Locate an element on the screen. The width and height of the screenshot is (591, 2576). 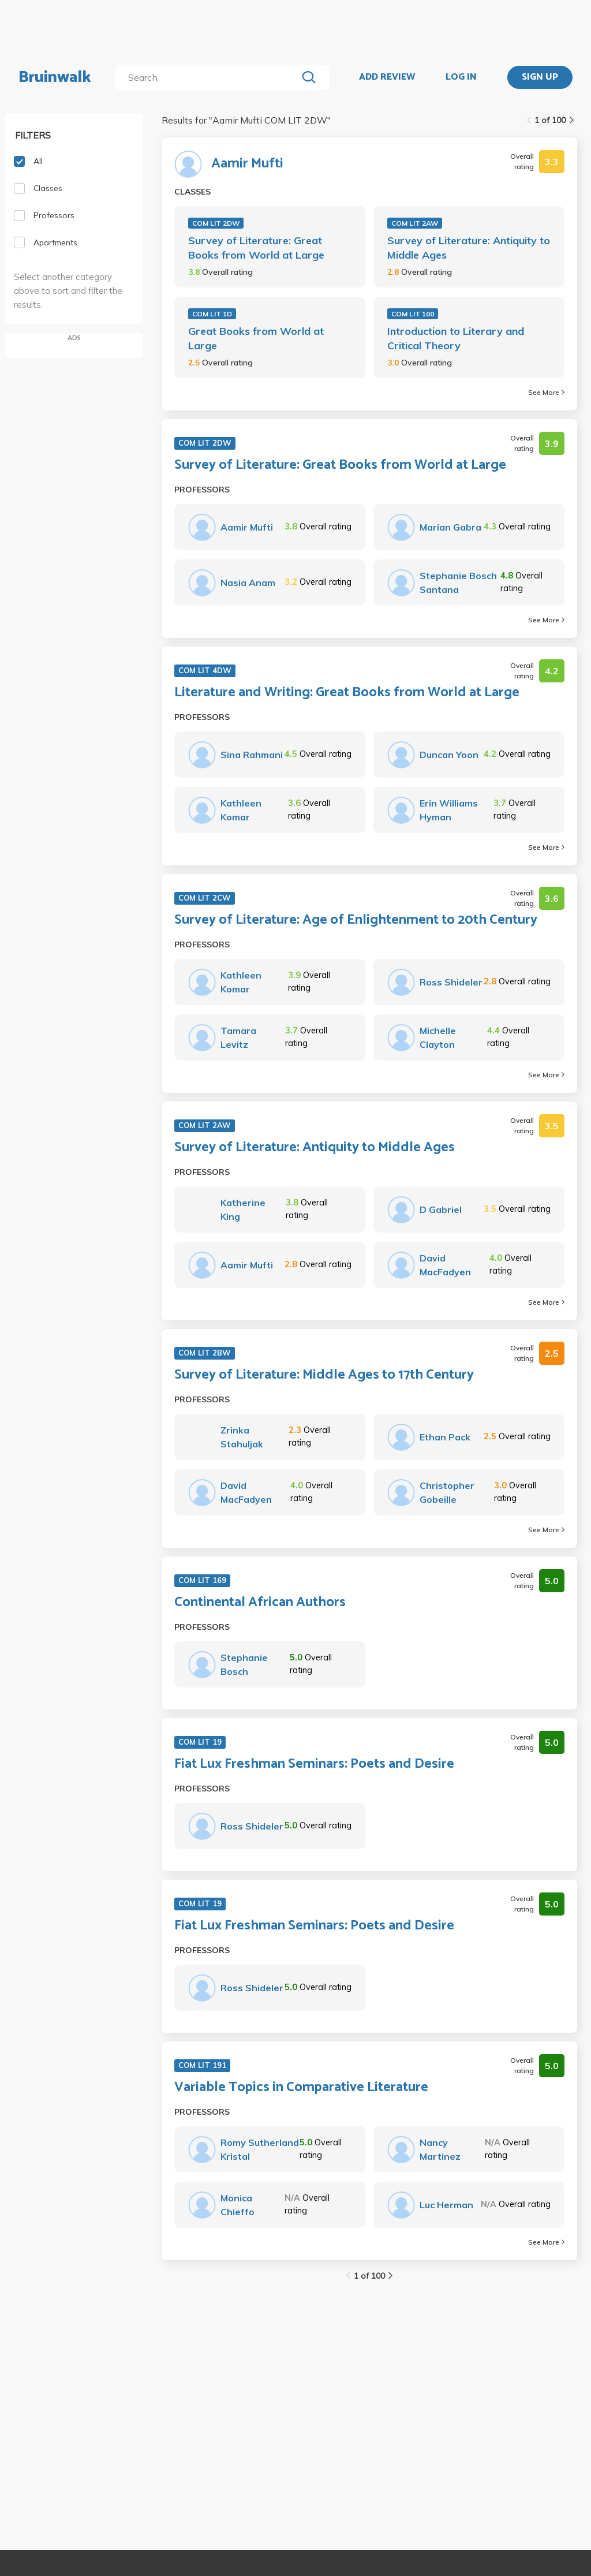
Survey of Literature: Great Books from World at Large is located at coordinates (256, 248).